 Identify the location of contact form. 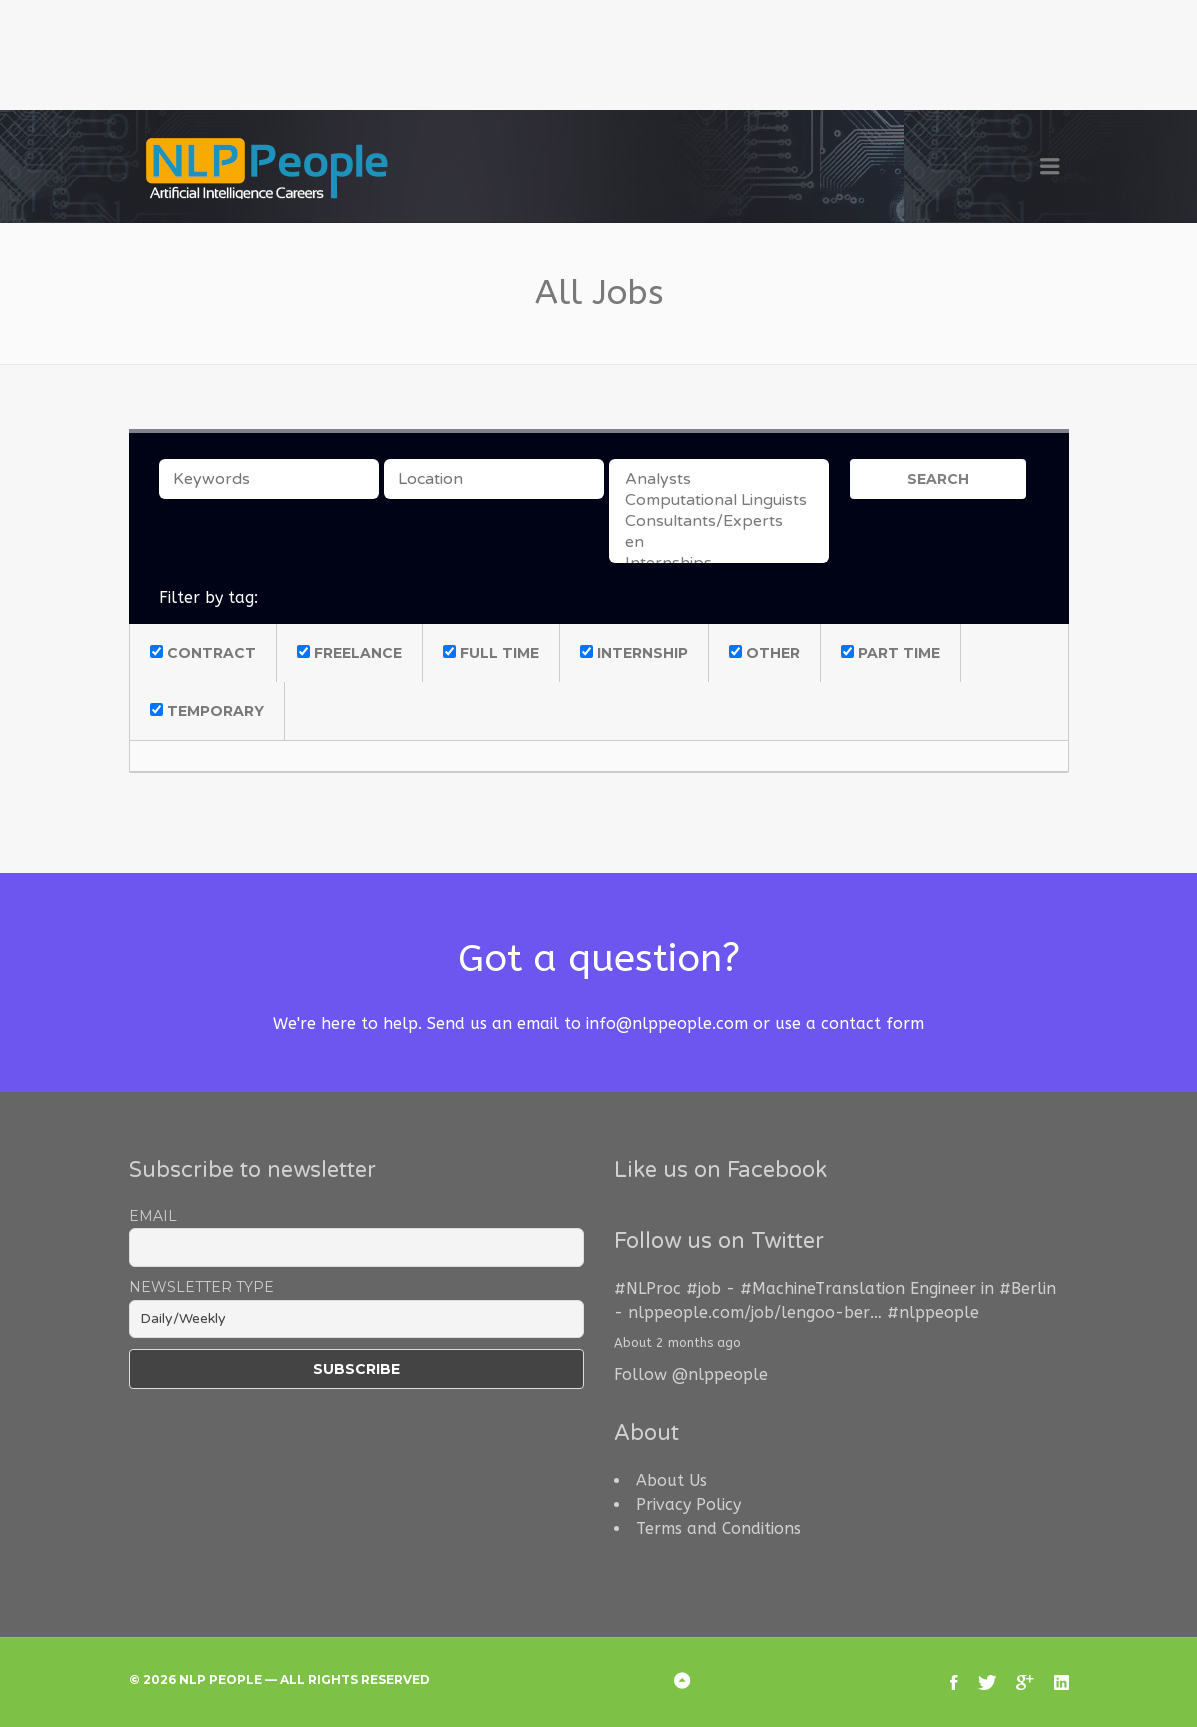
(872, 1023).